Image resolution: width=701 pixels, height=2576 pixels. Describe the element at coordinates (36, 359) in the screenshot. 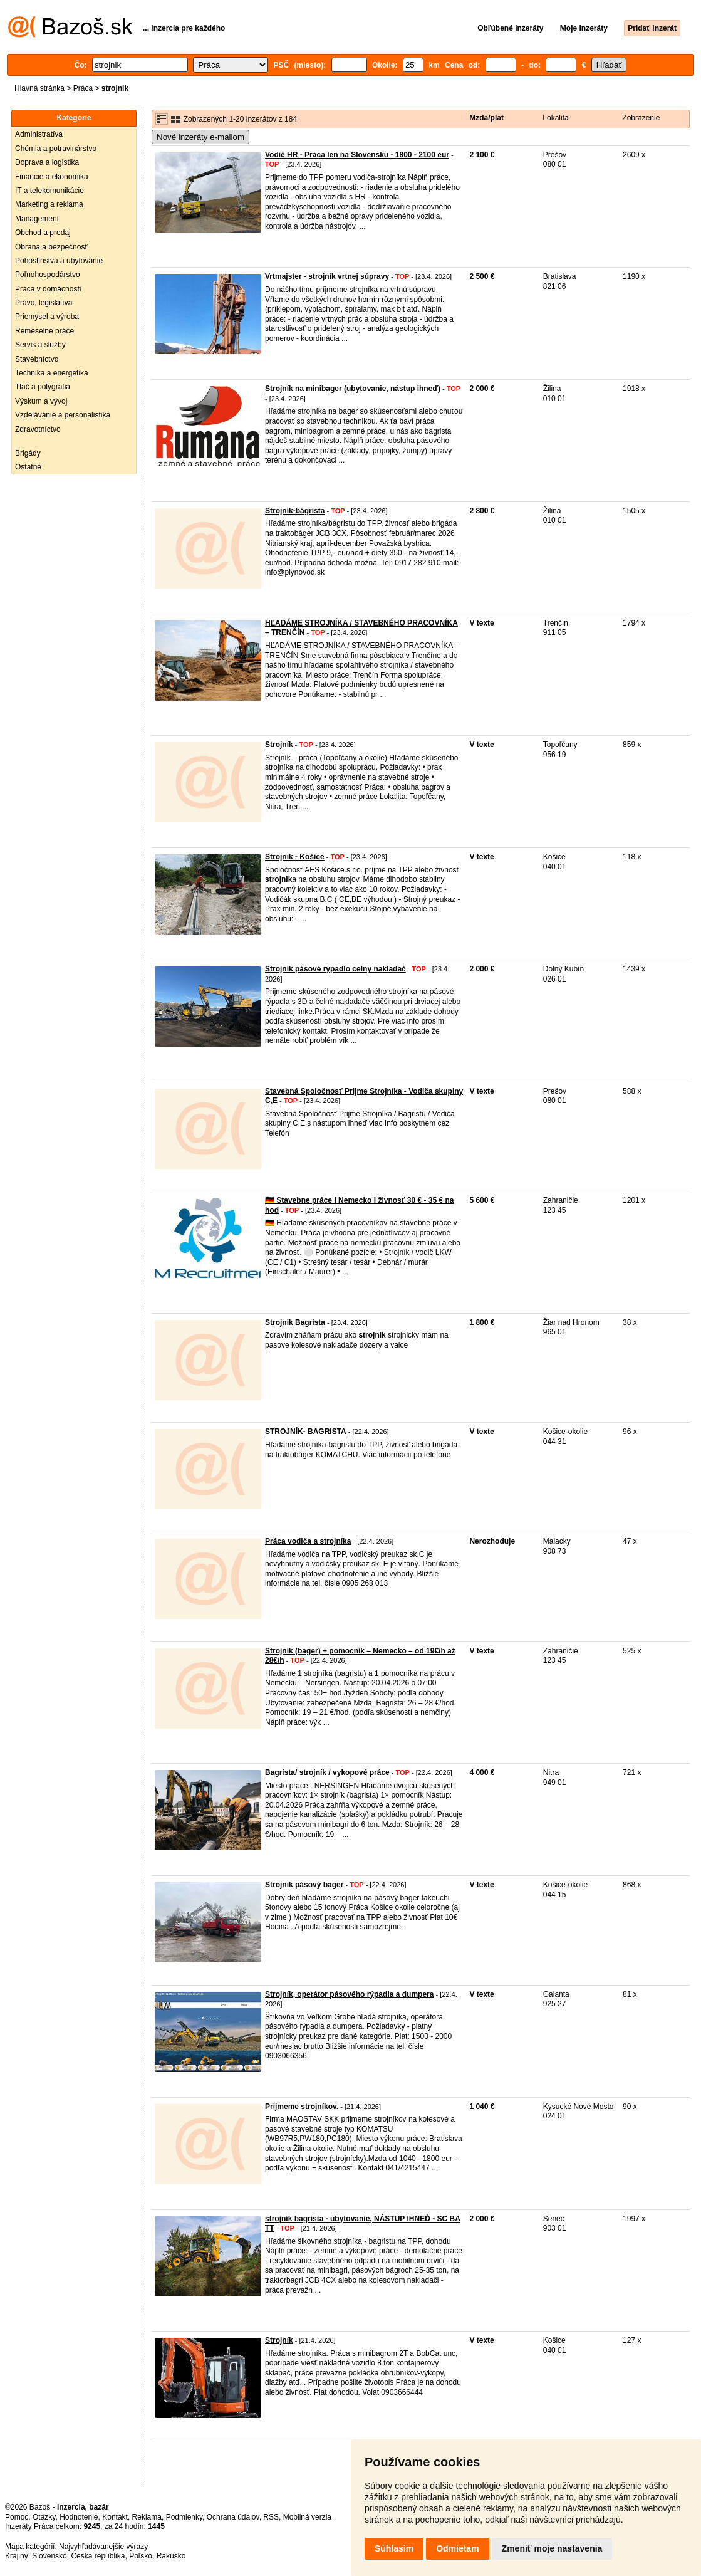

I see `Stavebníctvo` at that location.